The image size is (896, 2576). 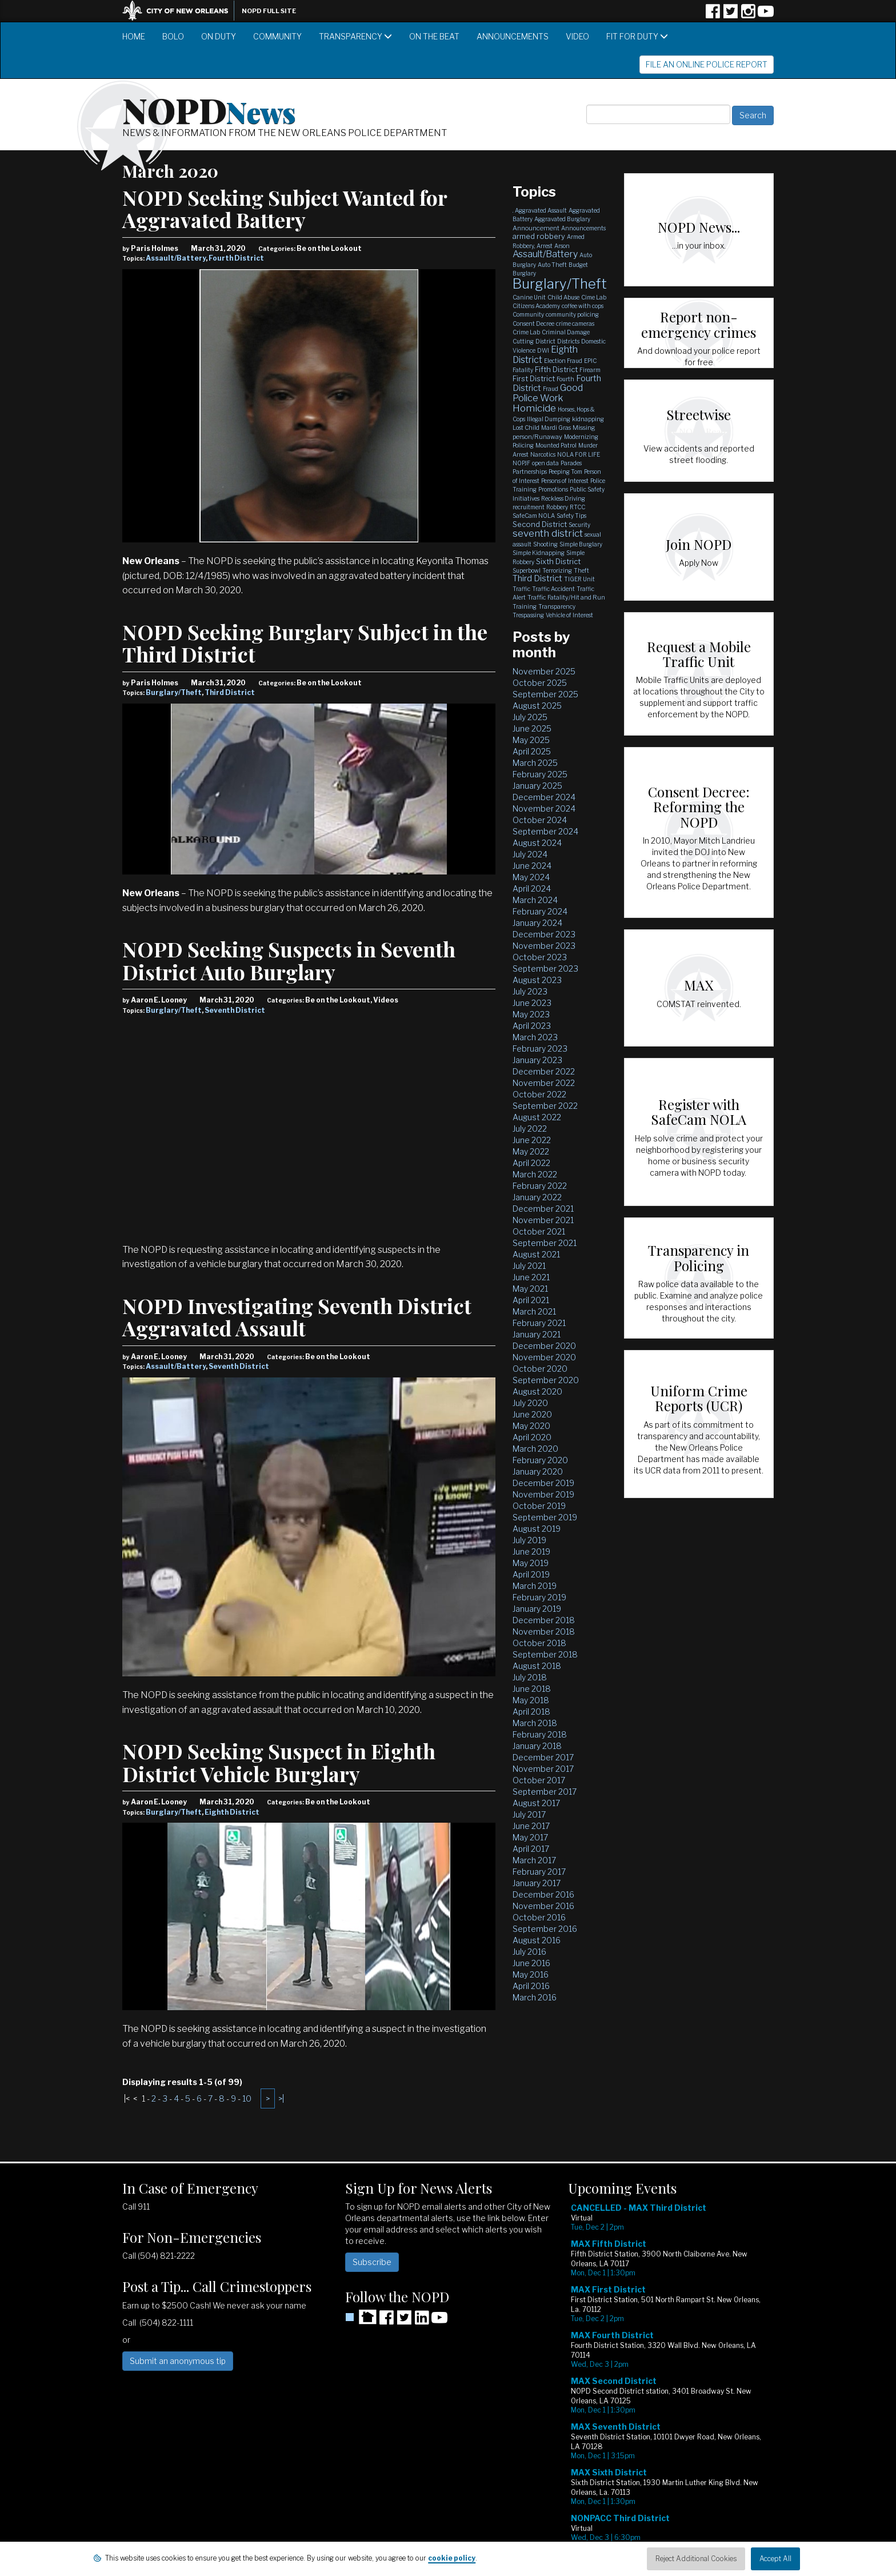 What do you see at coordinates (531, 1277) in the screenshot?
I see `June 2021` at bounding box center [531, 1277].